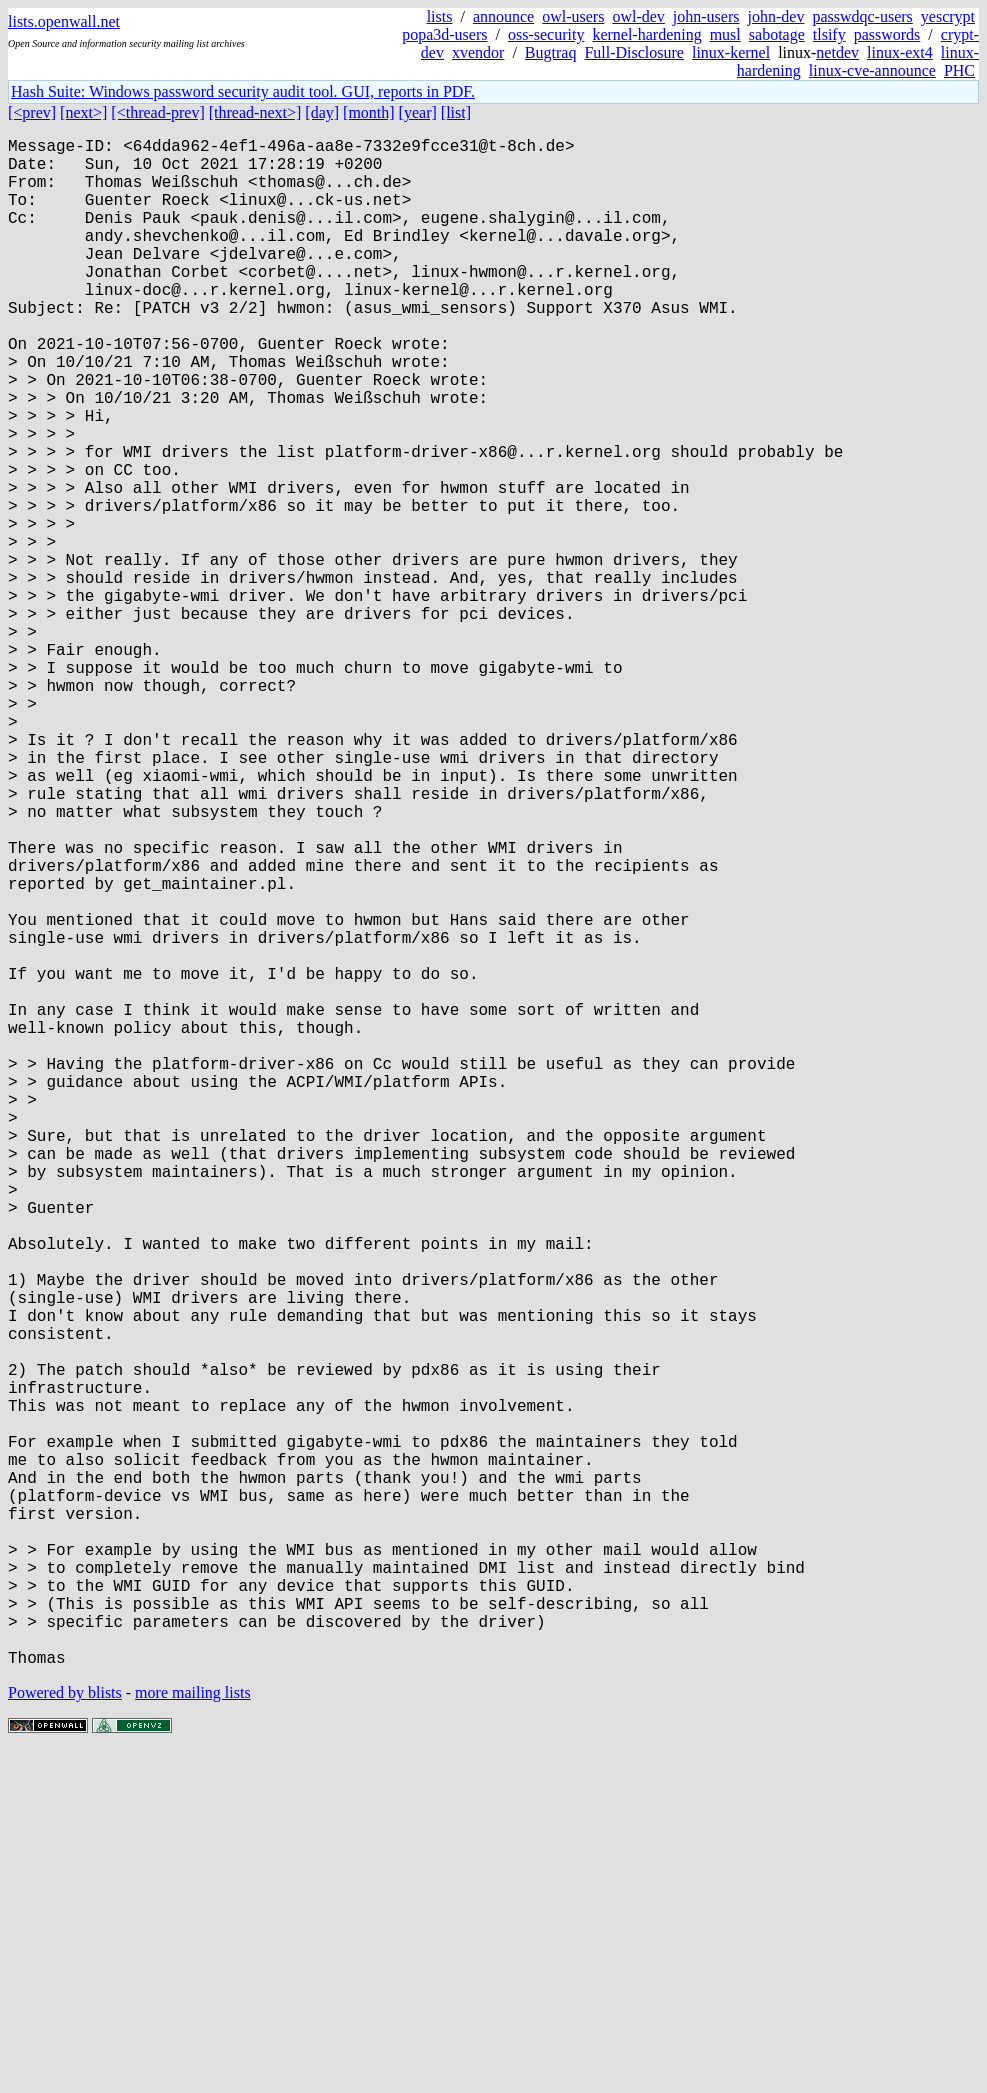 The image size is (987, 2093). Describe the element at coordinates (444, 34) in the screenshot. I see `popa3d-users` at that location.